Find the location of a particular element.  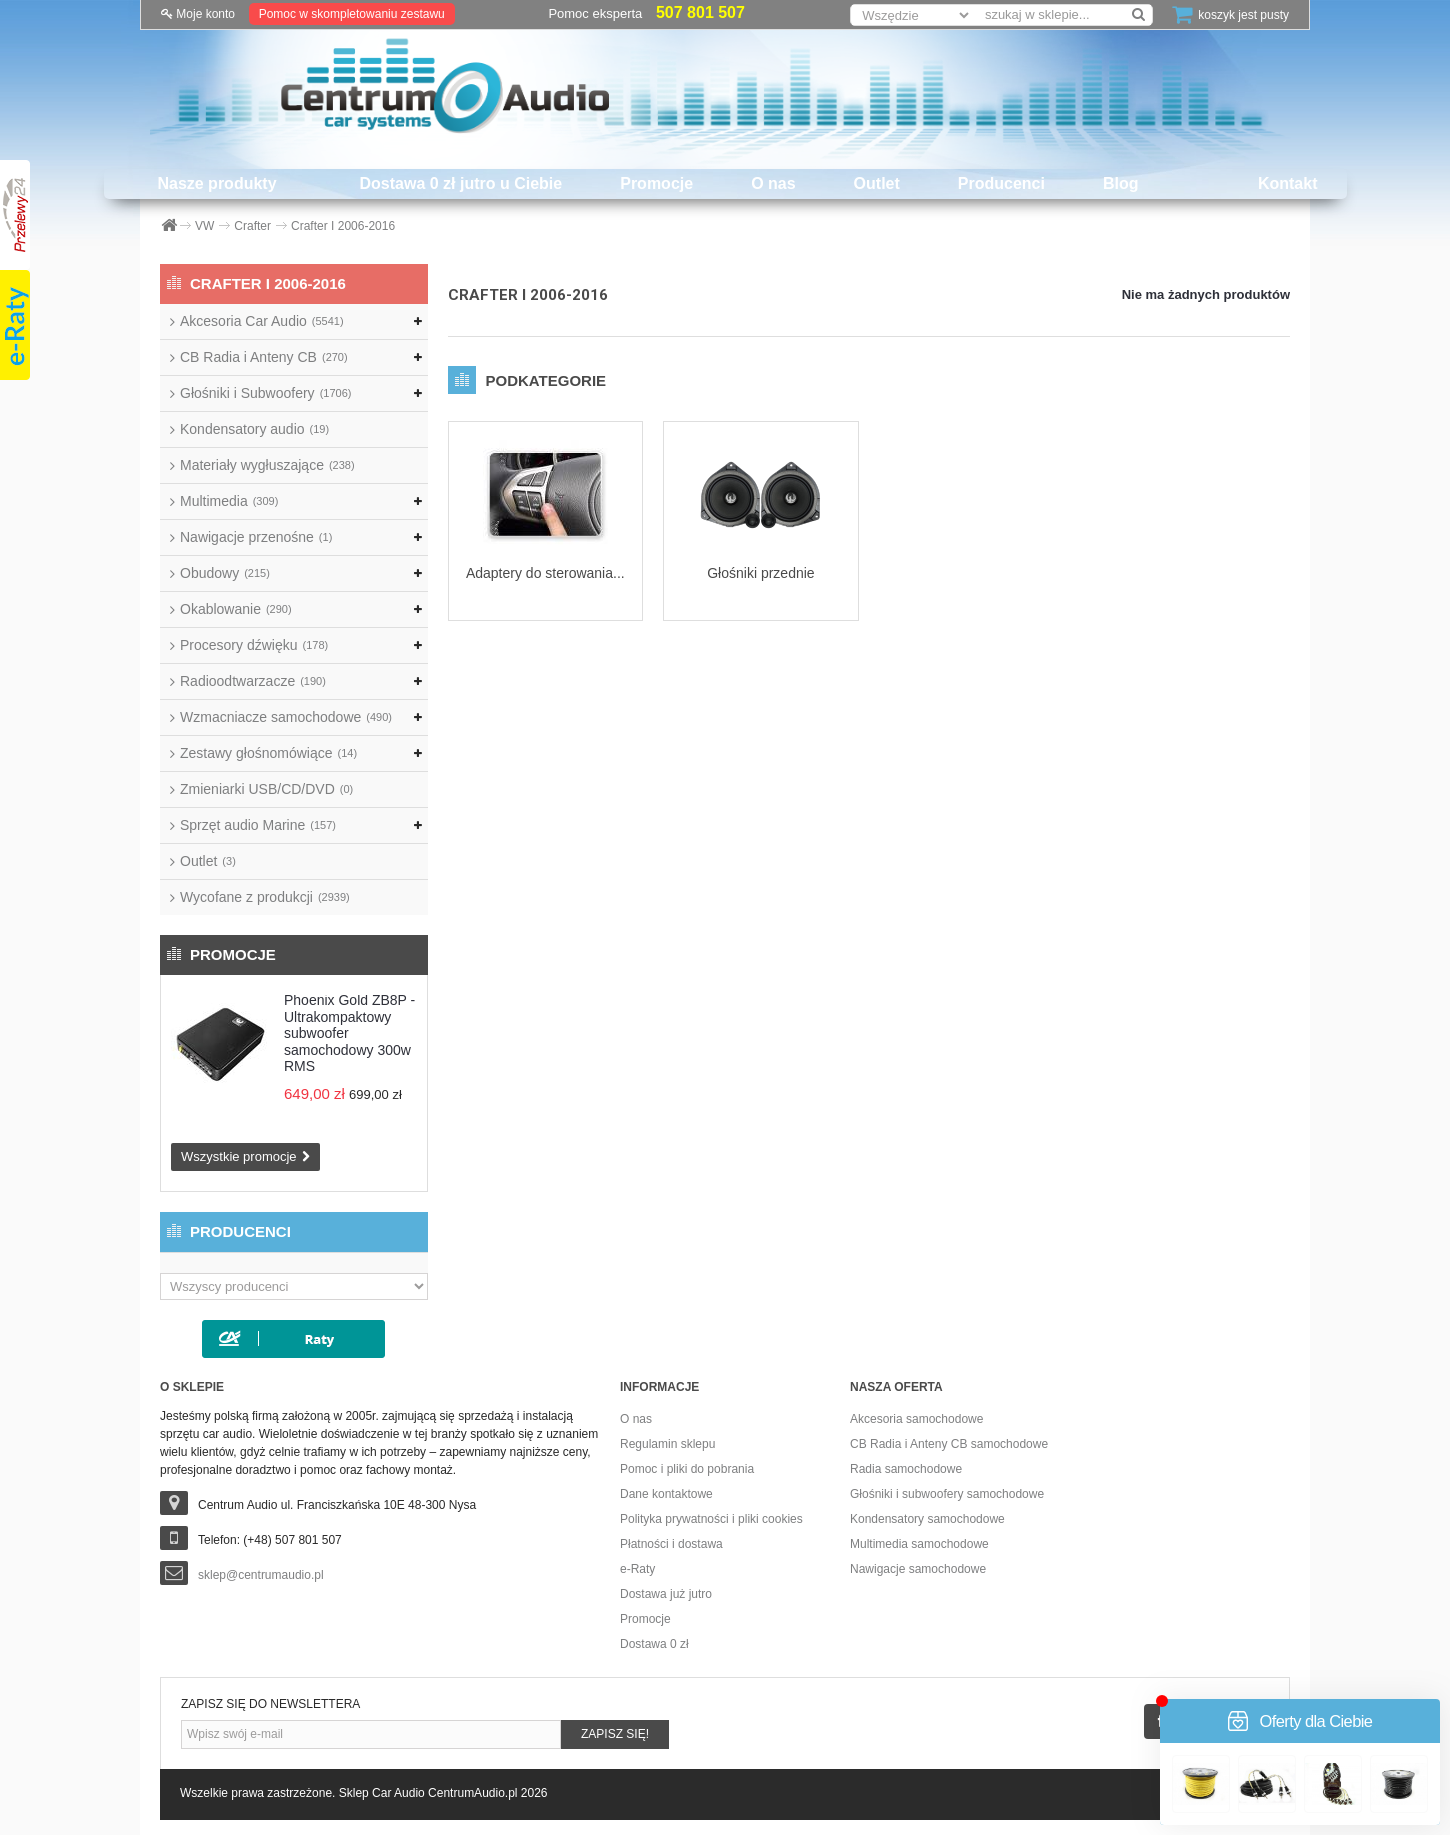

Radioodtwarzacze is located at coordinates (253, 681).